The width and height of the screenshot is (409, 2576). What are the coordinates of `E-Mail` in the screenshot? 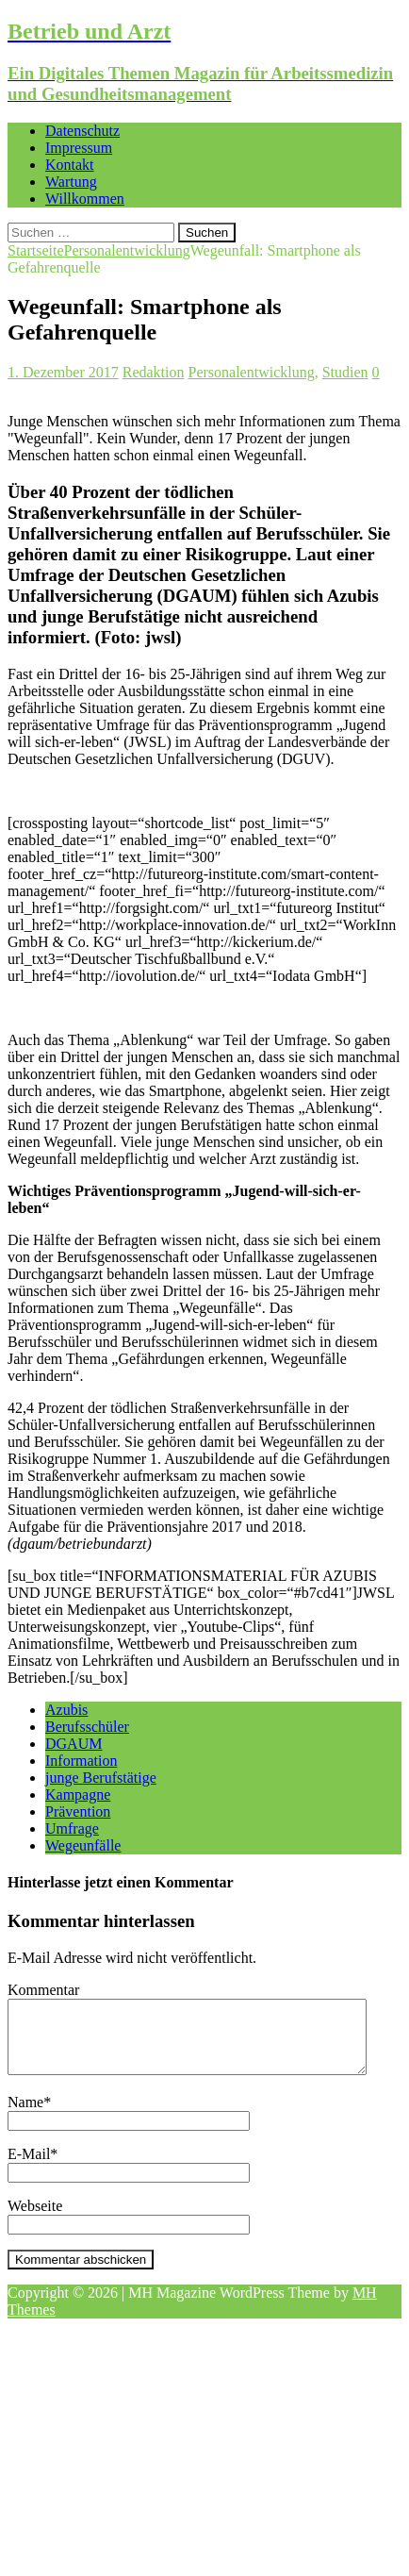 It's located at (29, 2168).